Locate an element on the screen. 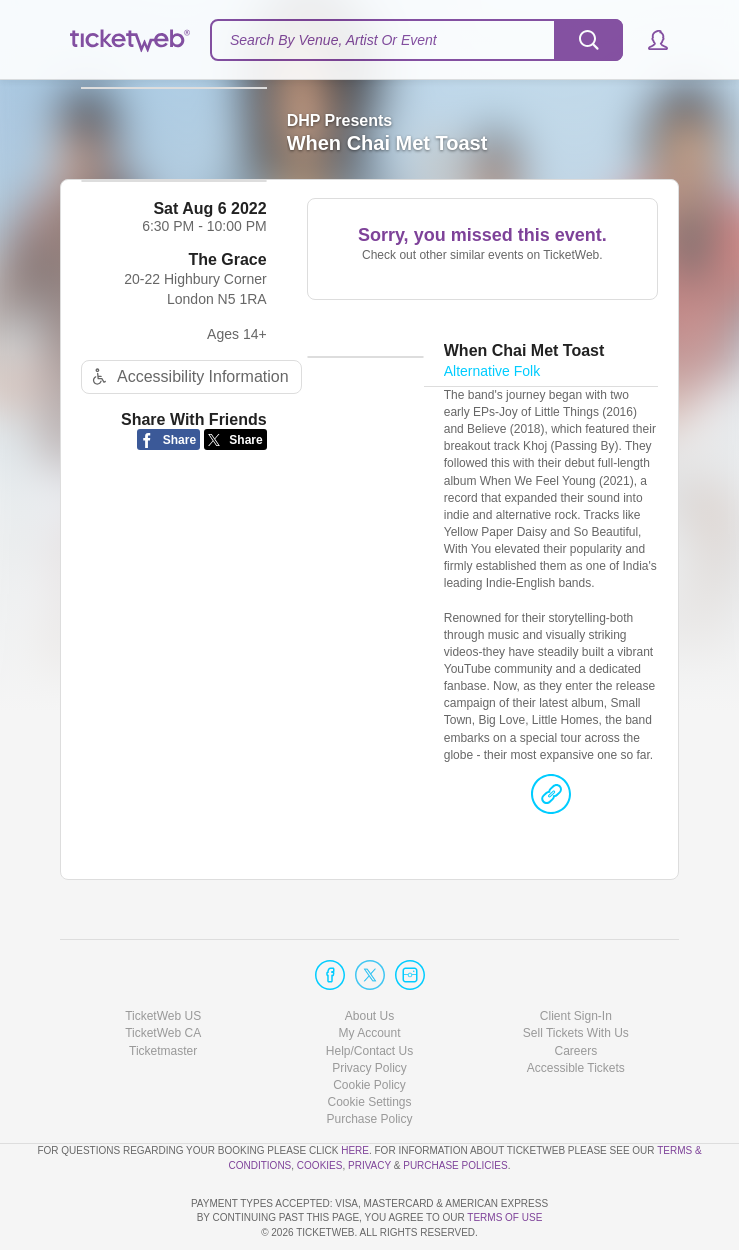  Client Sign-In is located at coordinates (576, 959).